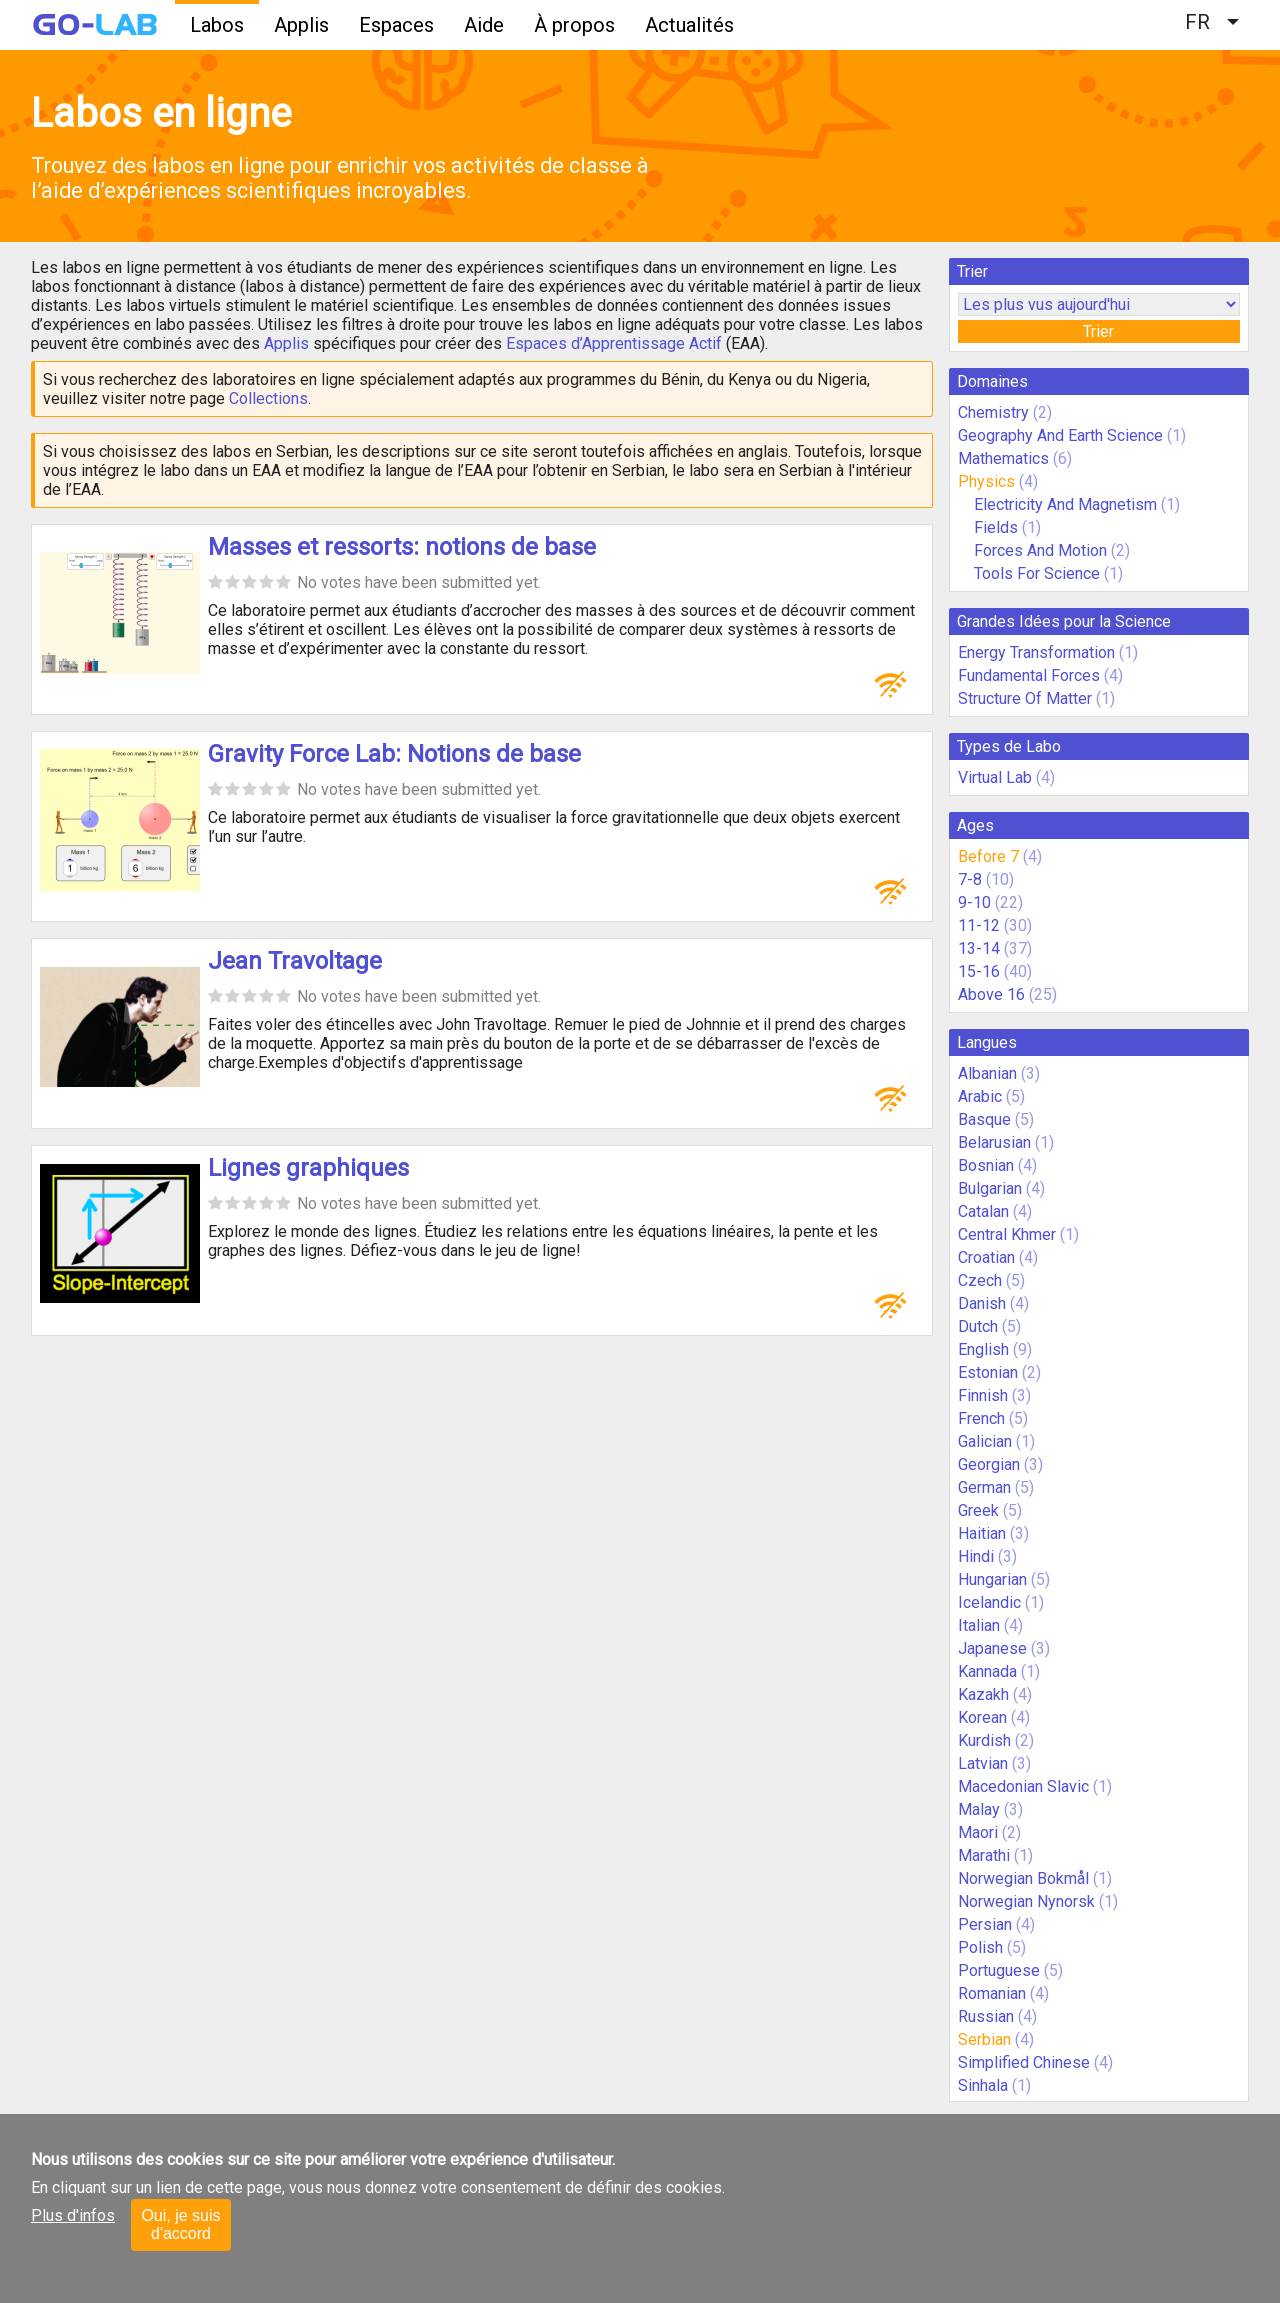 The width and height of the screenshot is (1280, 2303). What do you see at coordinates (689, 25) in the screenshot?
I see `Actualités` at bounding box center [689, 25].